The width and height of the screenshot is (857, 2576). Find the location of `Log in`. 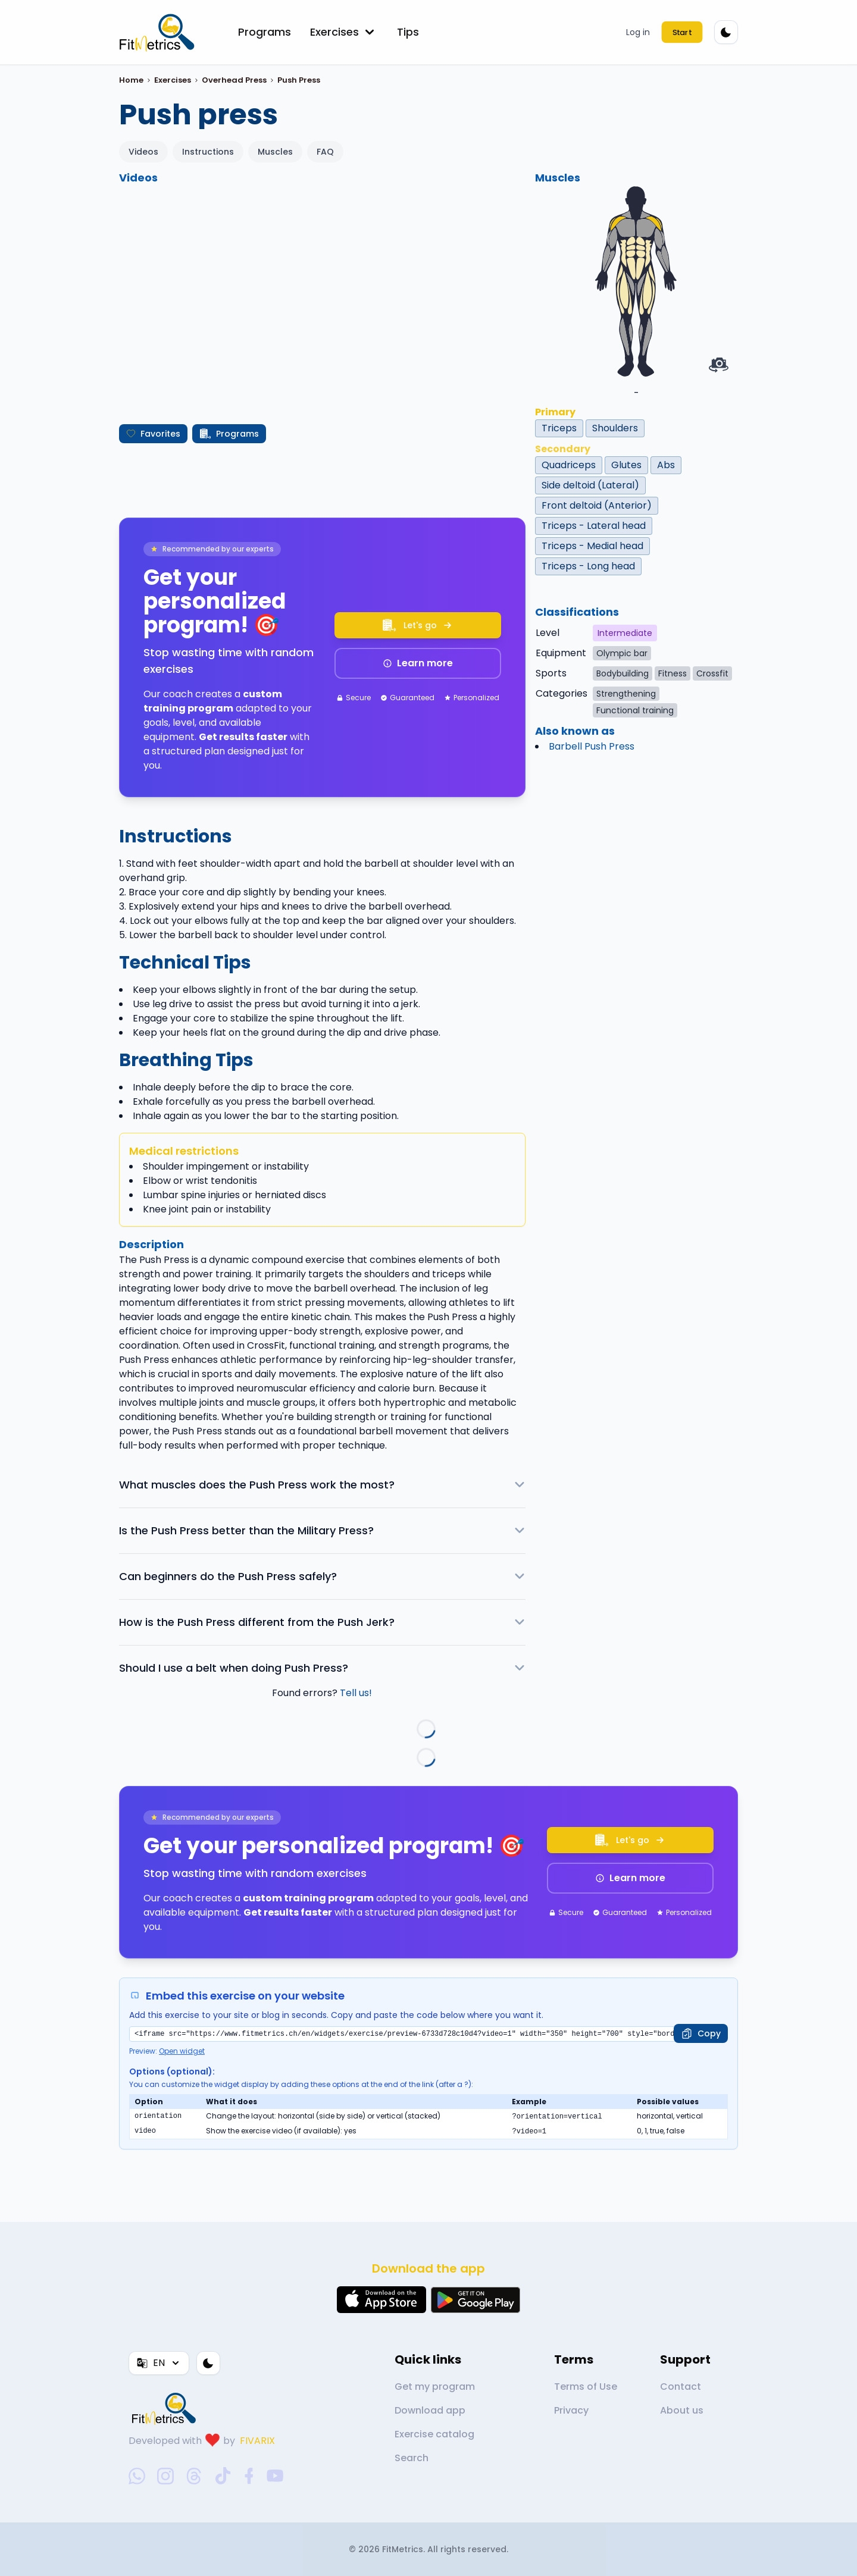

Log in is located at coordinates (638, 32).